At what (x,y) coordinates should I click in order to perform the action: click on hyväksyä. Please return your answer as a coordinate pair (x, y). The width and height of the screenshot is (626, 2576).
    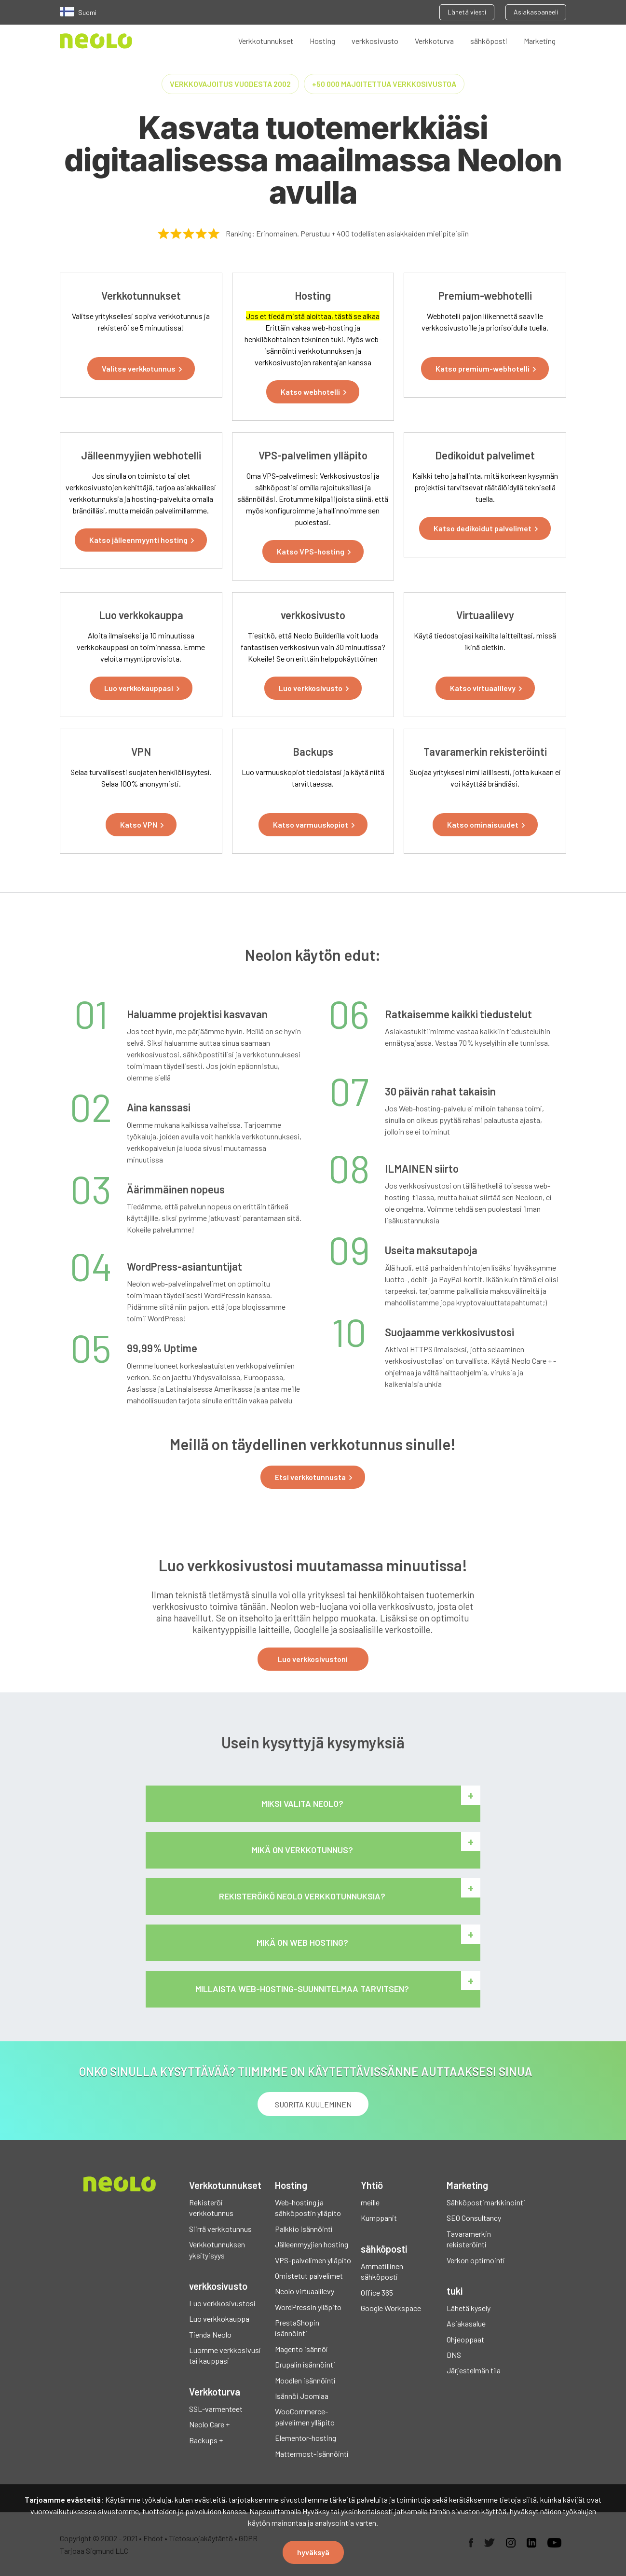
    Looking at the image, I should click on (313, 2552).